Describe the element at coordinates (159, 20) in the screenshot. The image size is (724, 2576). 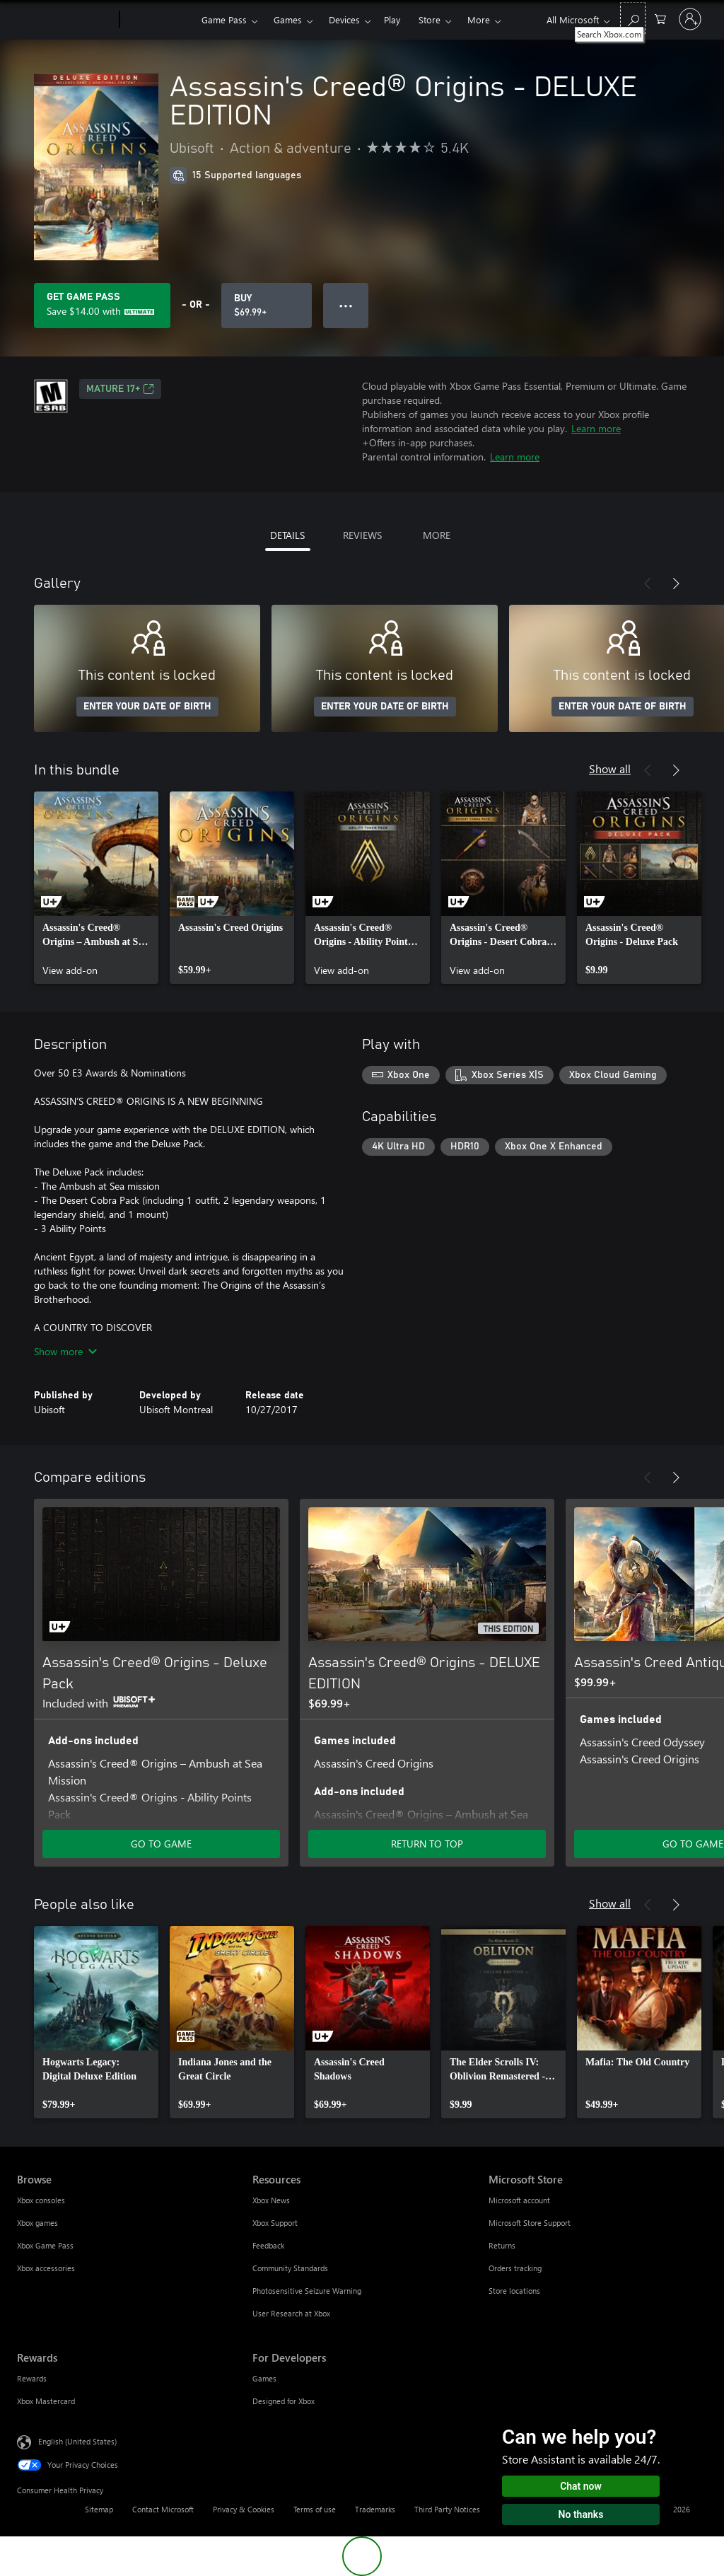
I see `[Xbox]` at that location.